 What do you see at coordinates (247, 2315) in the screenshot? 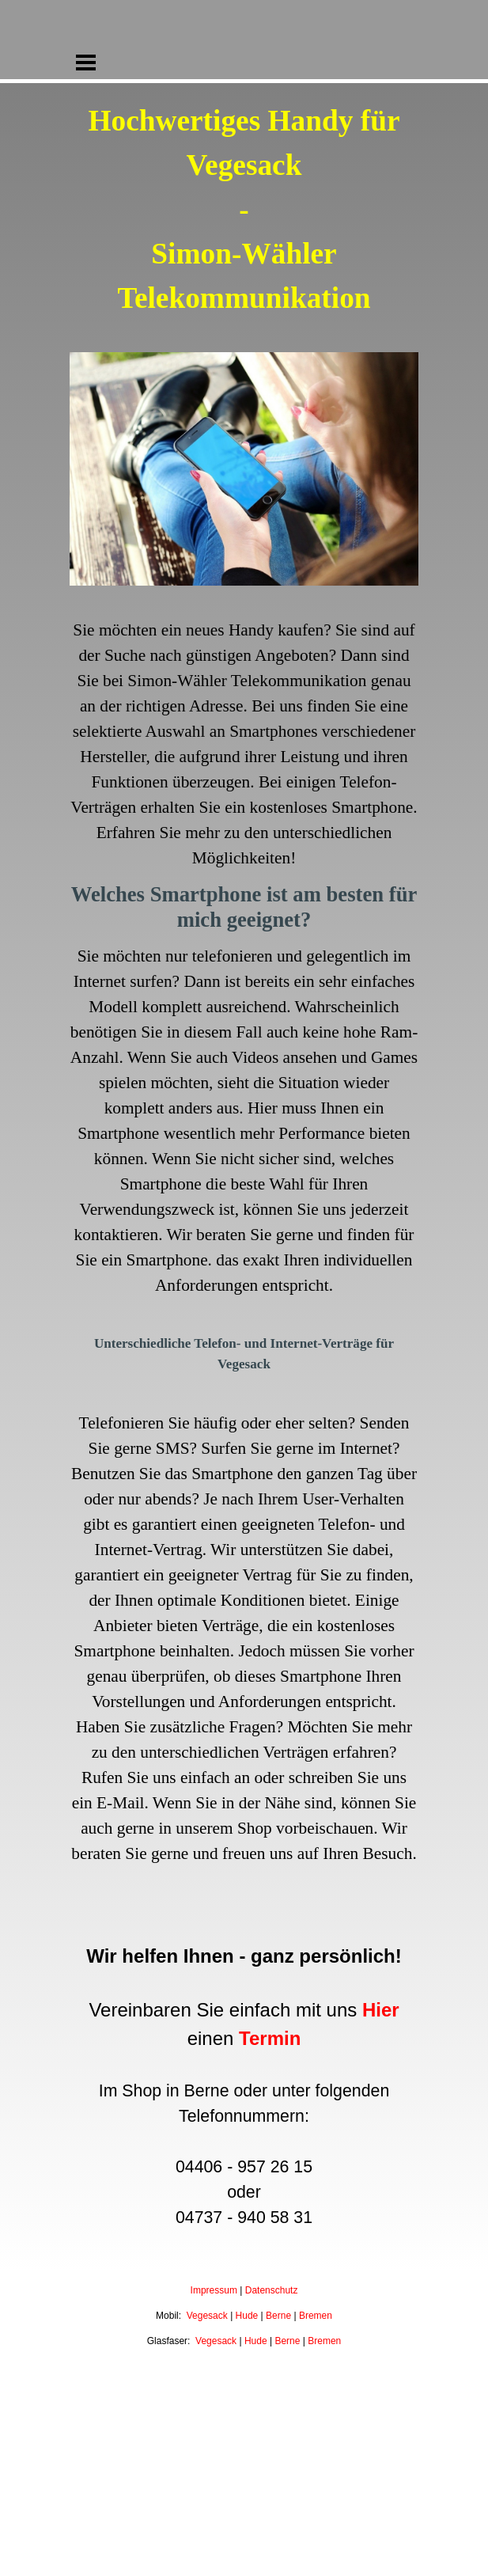
I see `Hude` at bounding box center [247, 2315].